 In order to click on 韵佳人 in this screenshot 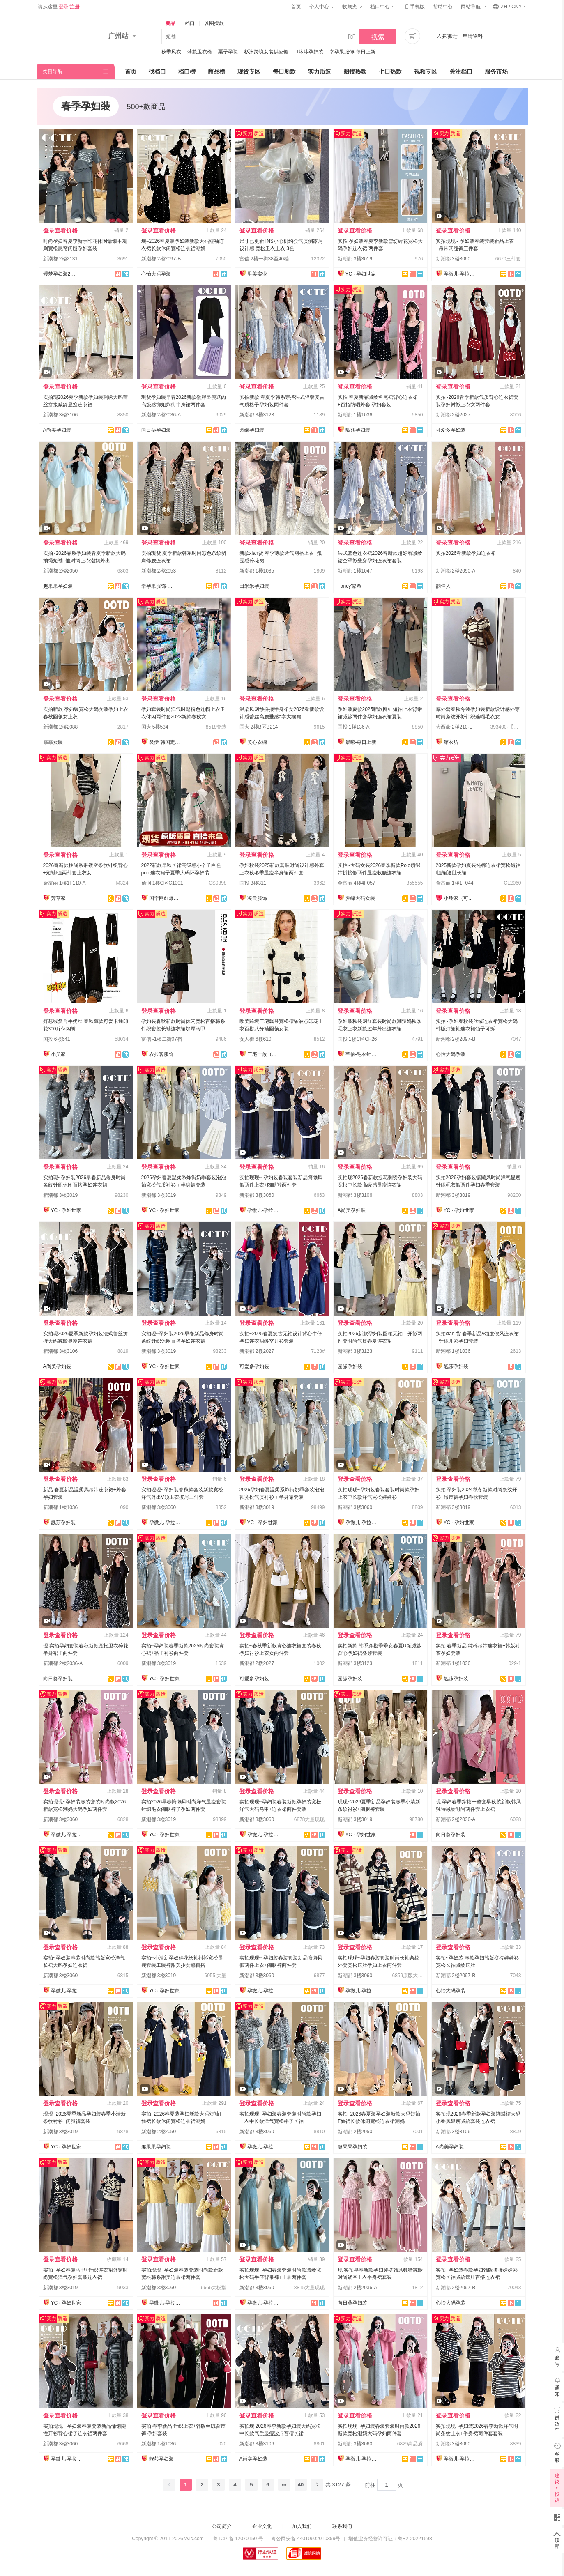, I will do `click(443, 586)`.